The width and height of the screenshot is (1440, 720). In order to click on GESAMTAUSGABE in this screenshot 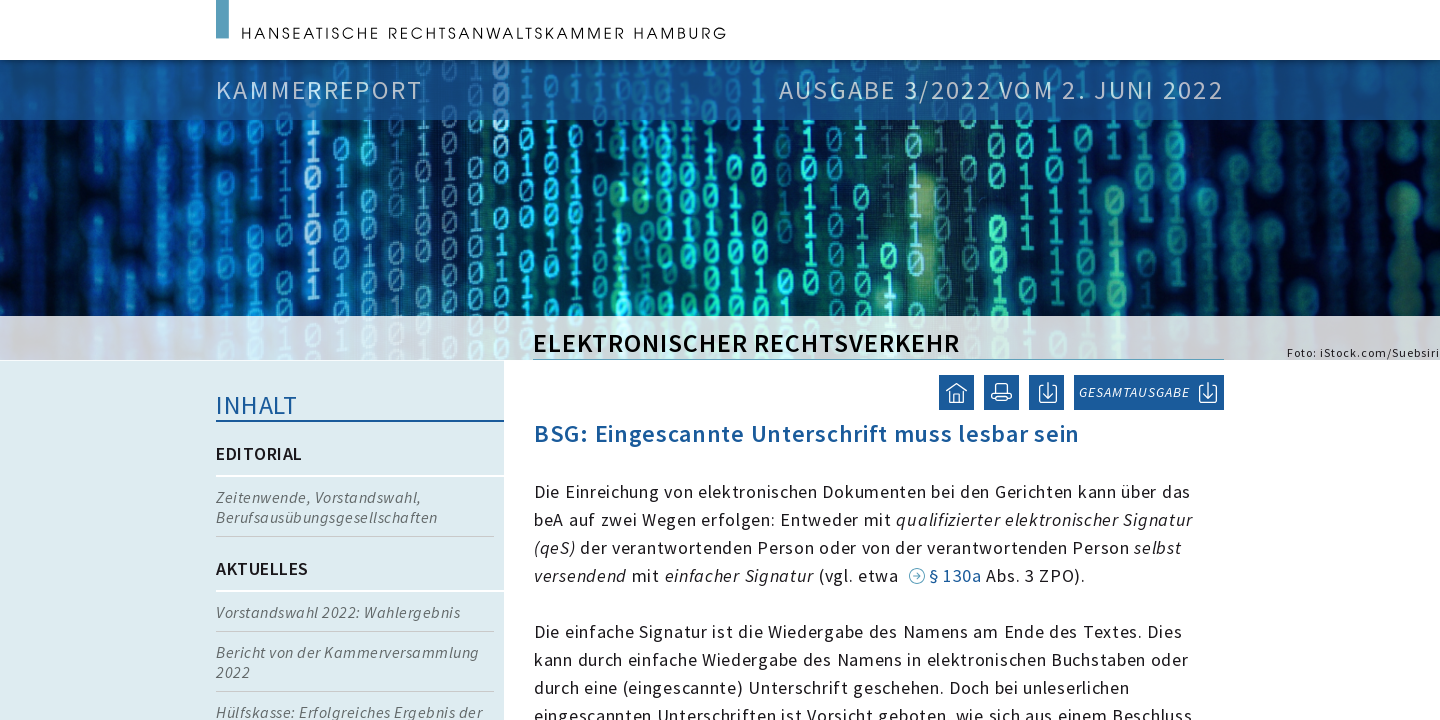, I will do `click(1134, 392)`.